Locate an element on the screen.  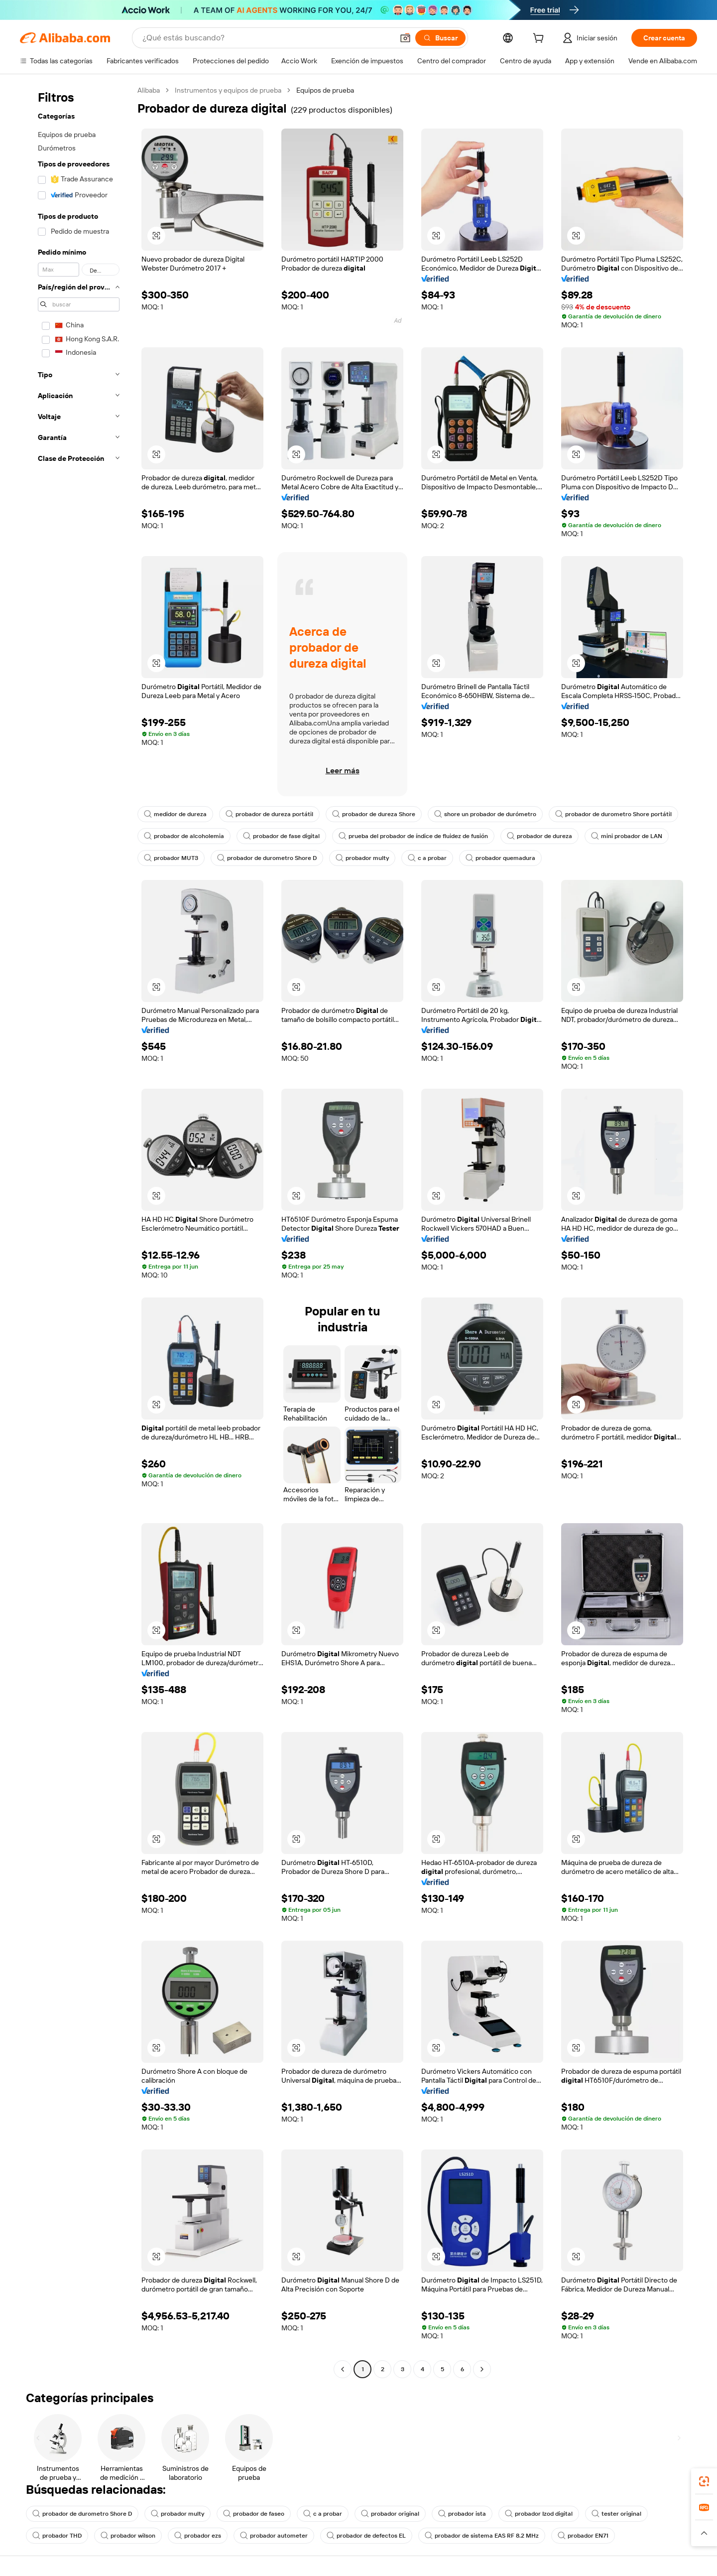
probador Izod digital is located at coordinates (539, 2514).